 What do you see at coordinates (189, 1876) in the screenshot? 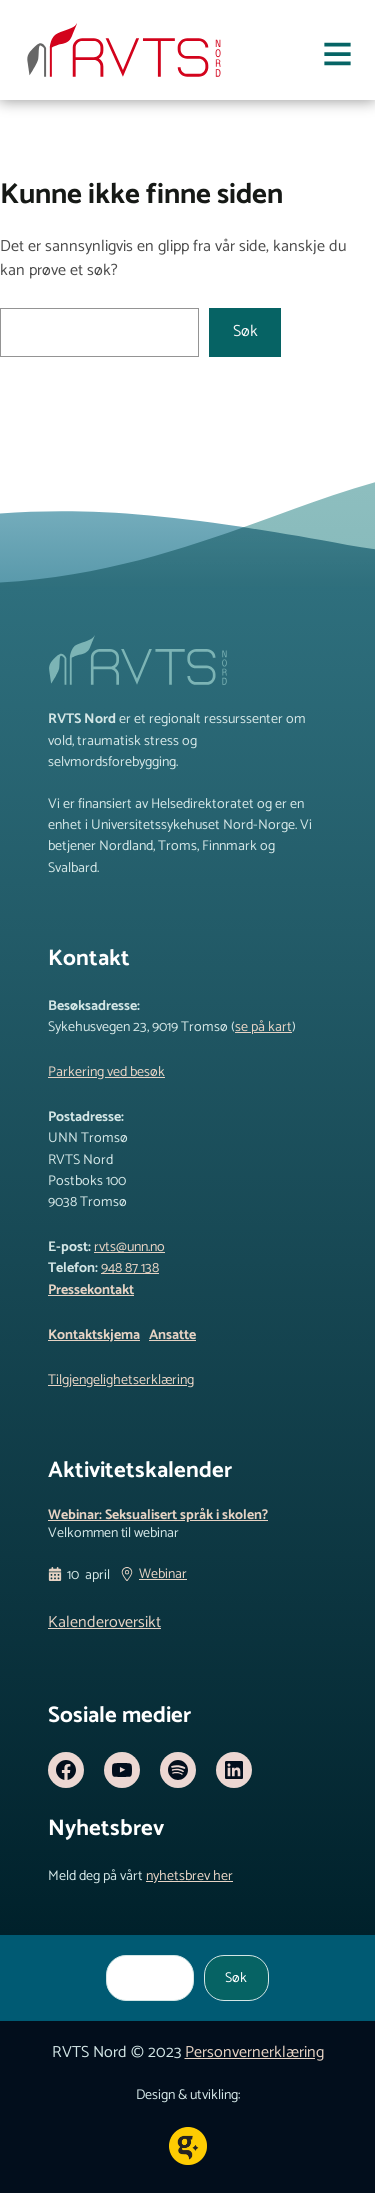
I see `nyhetsbrev her` at bounding box center [189, 1876].